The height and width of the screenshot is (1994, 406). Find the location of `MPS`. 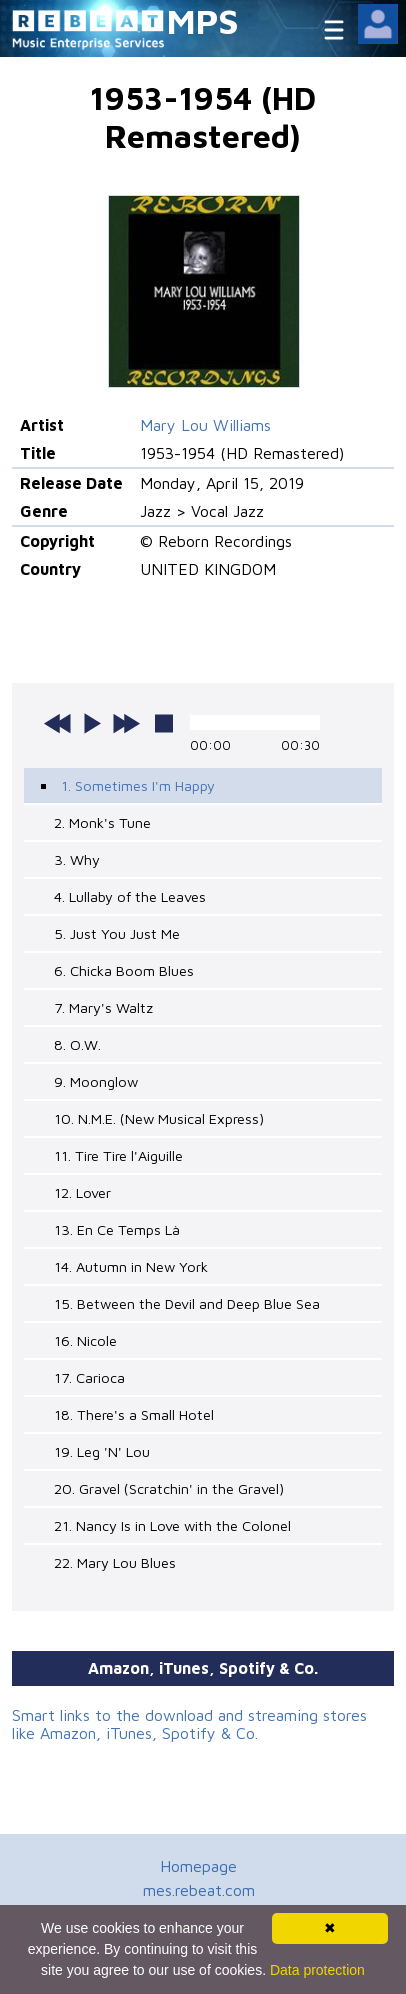

MPS is located at coordinates (203, 20).